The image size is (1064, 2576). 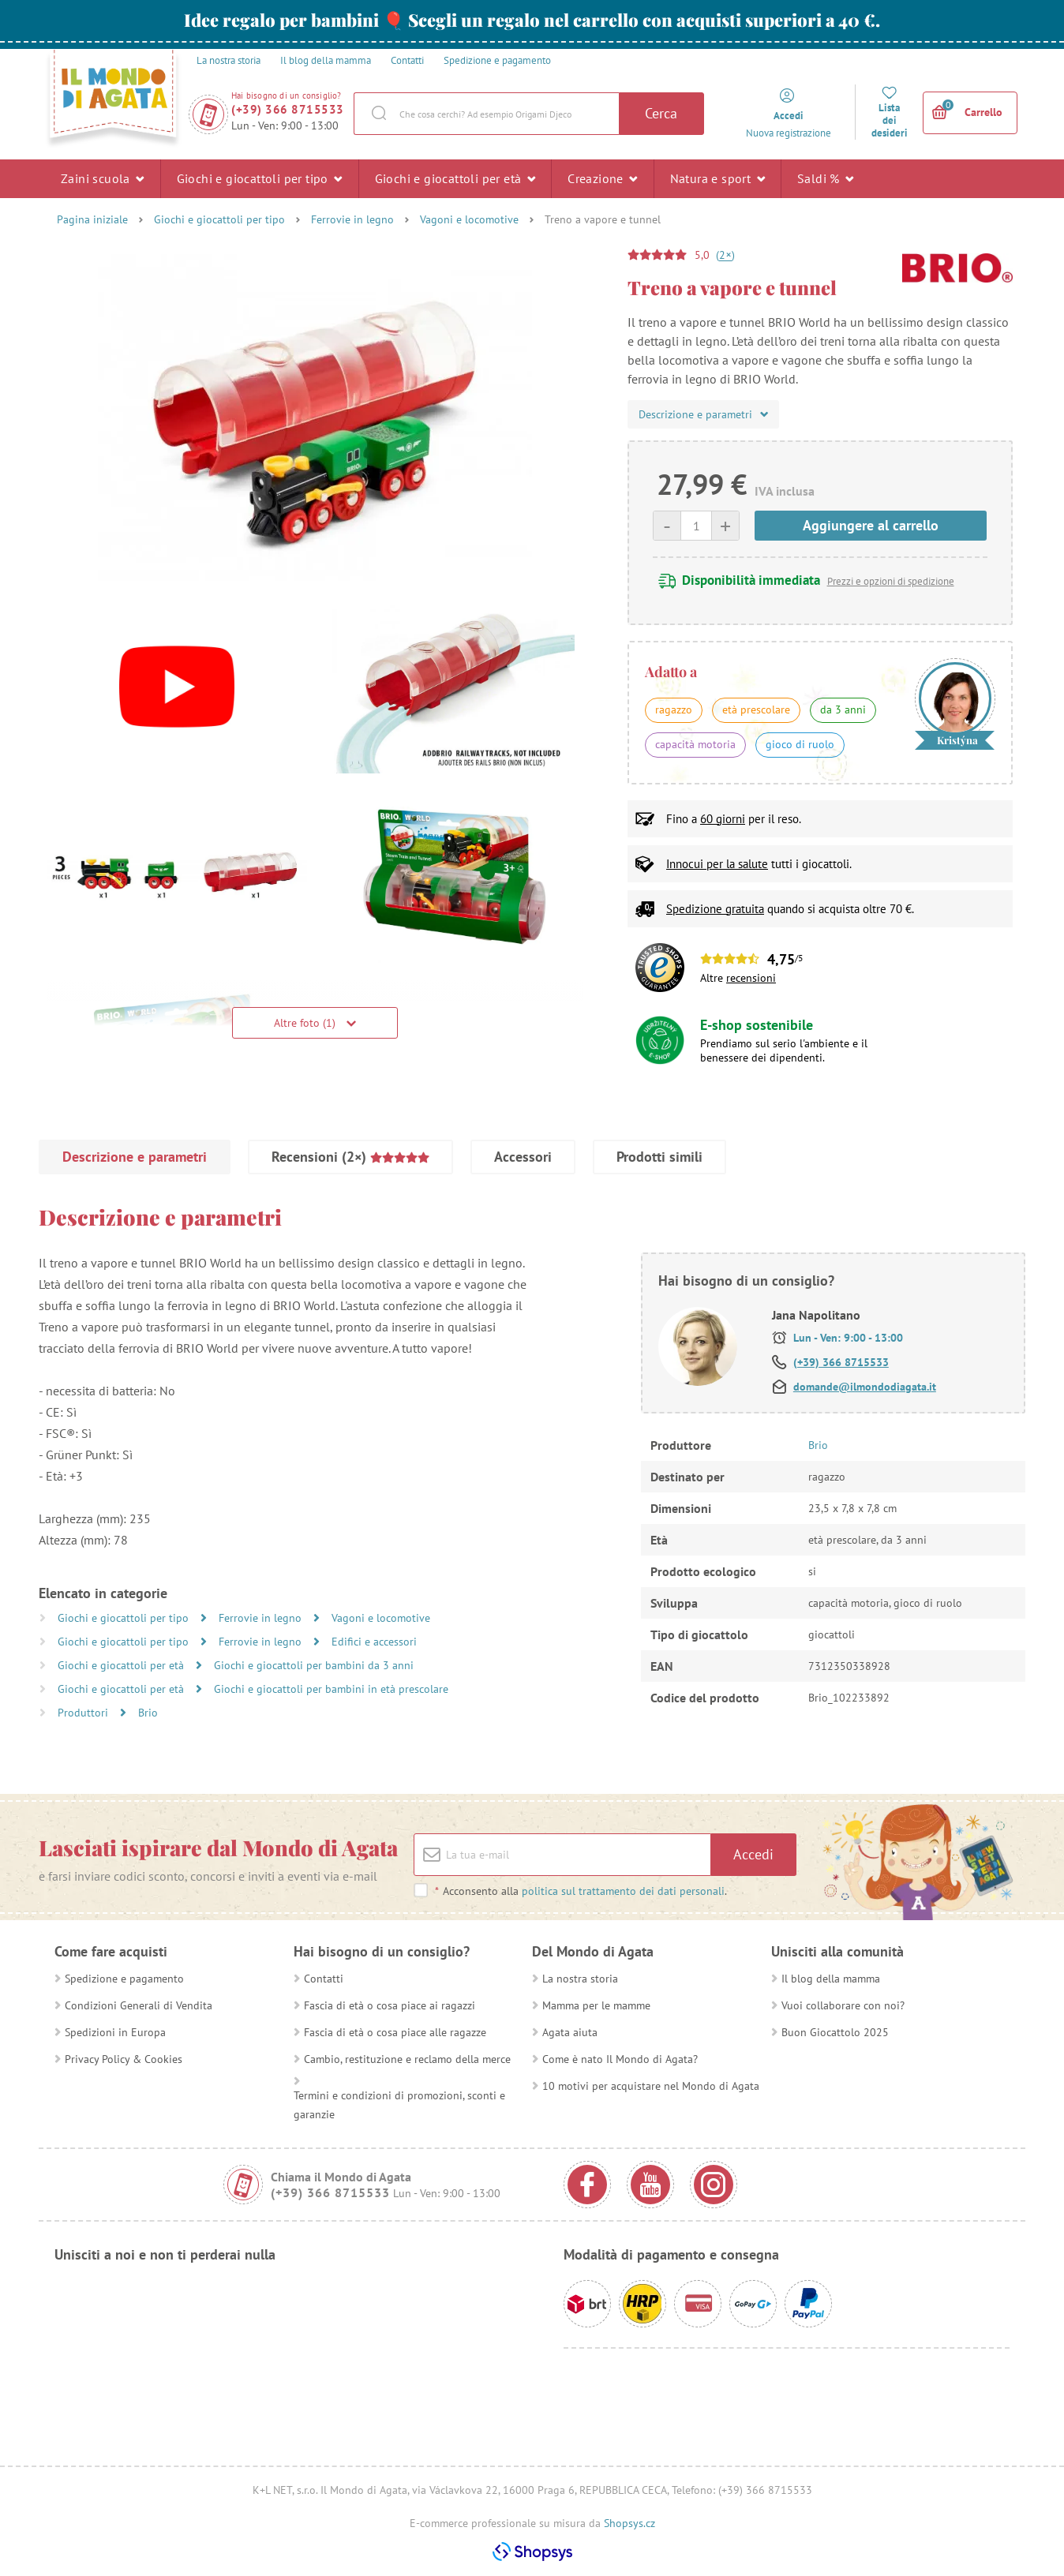 I want to click on Zaini scuola, so click(x=102, y=178).